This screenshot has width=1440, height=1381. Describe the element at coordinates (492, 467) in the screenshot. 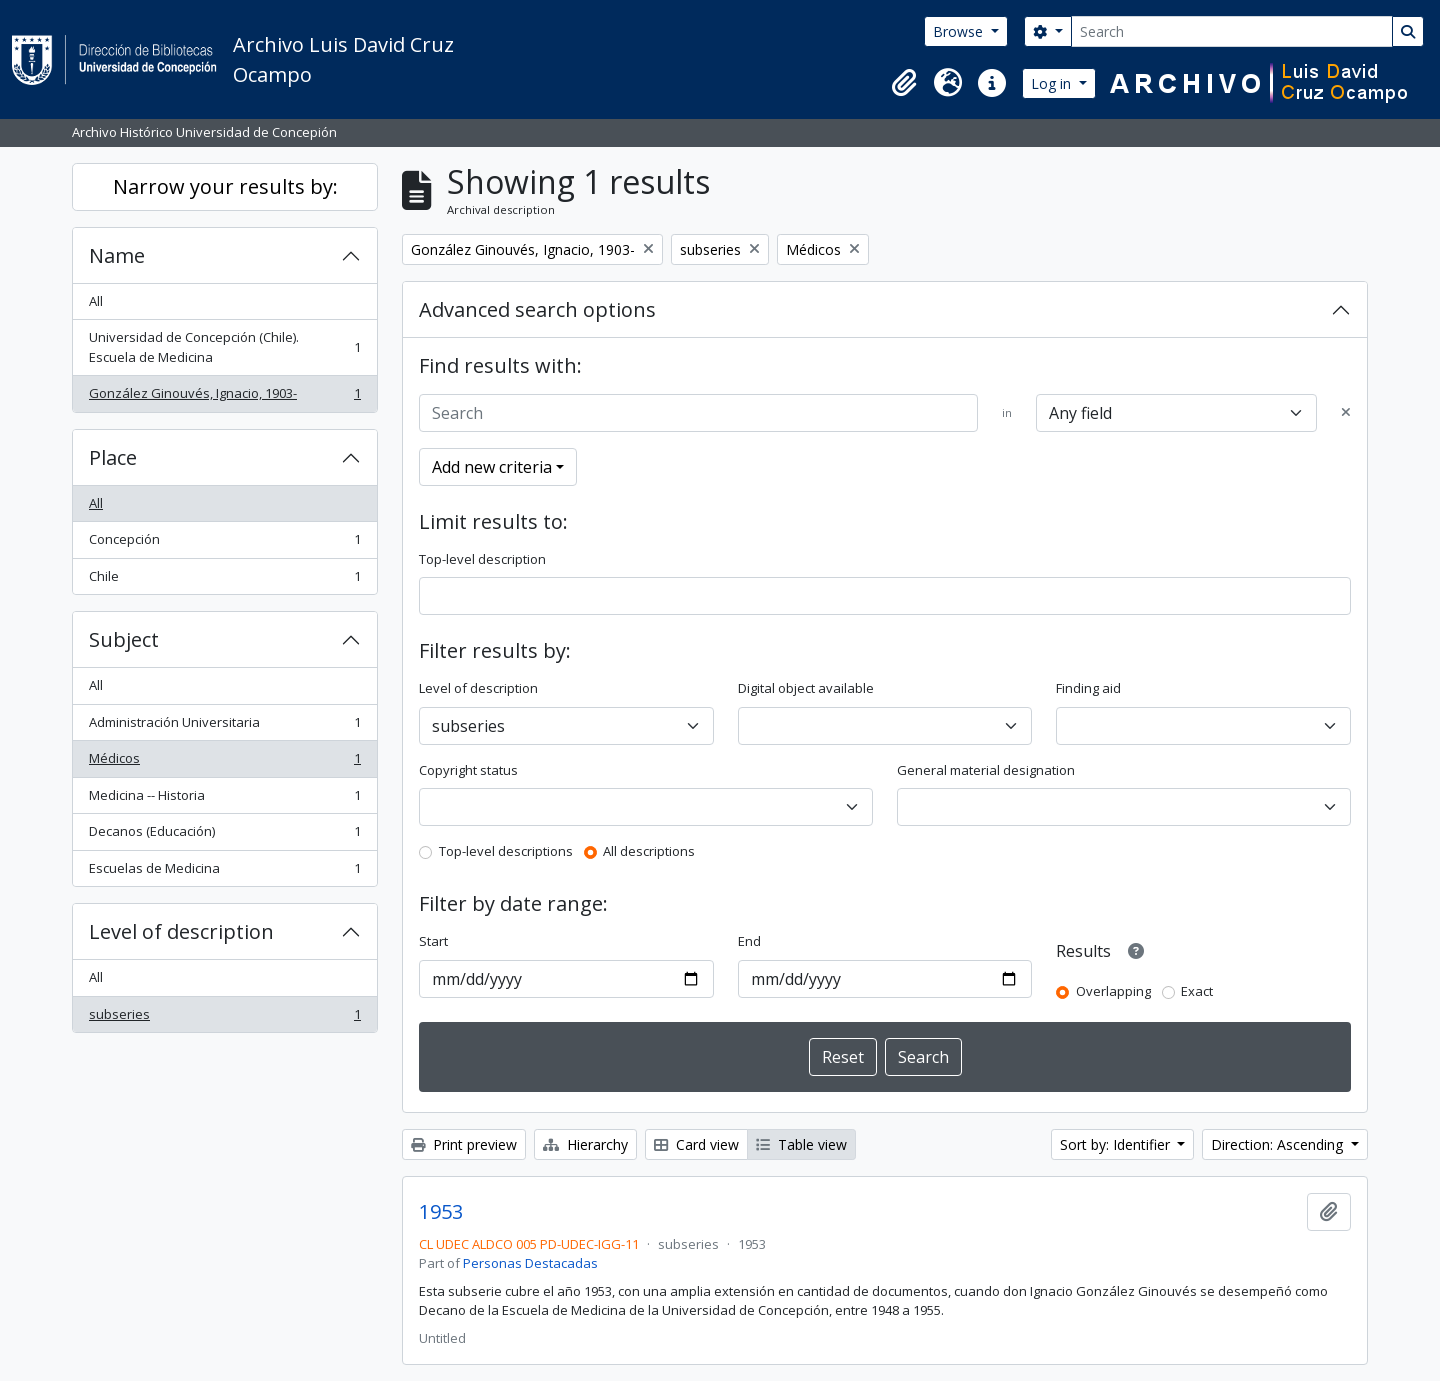

I see `Add new criteria [button]` at that location.